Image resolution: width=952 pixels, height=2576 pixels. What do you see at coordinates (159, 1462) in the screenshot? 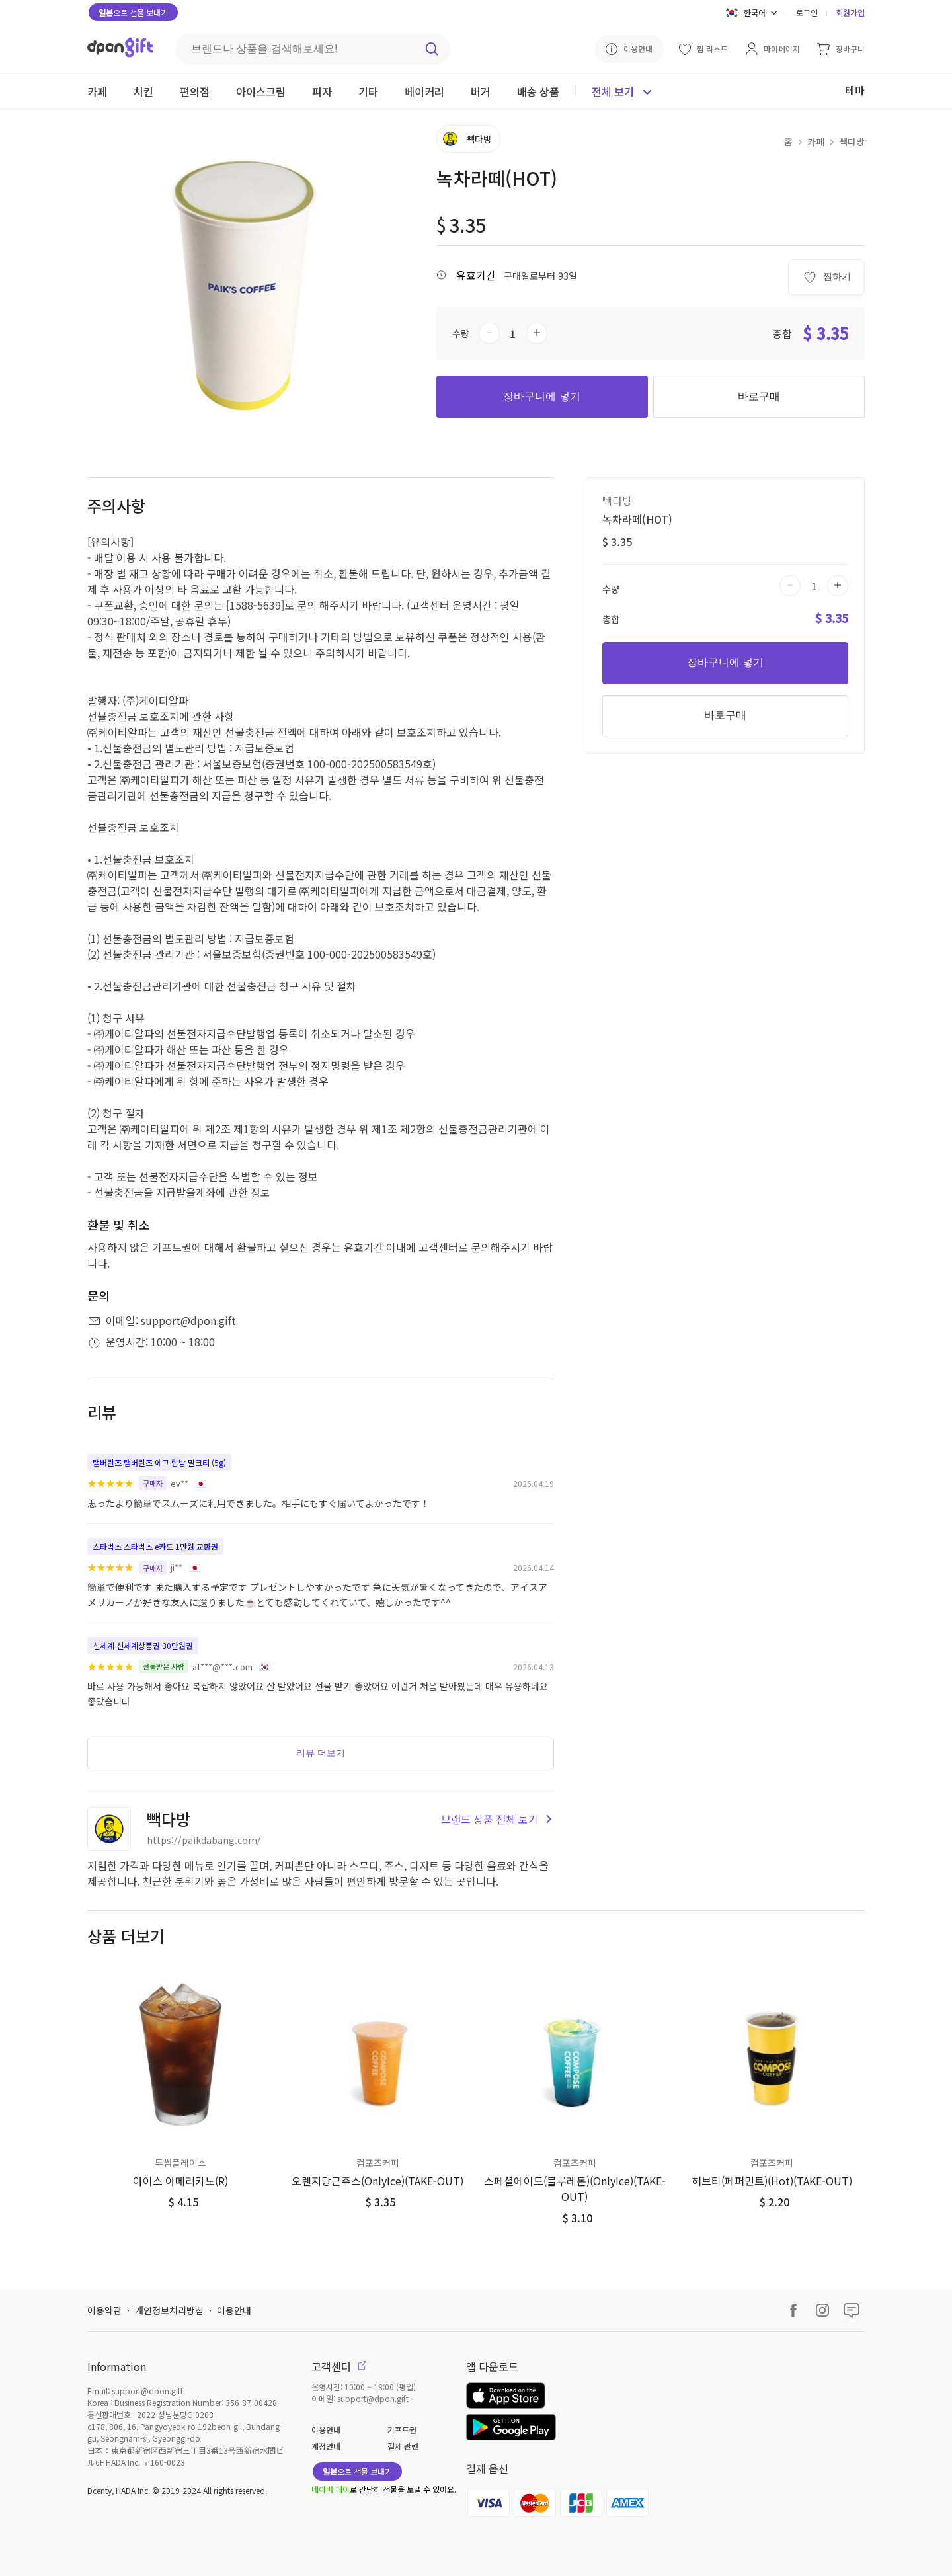
I see `탬버린즈 탬버린즈 에그 립밤 밀크티 (5g)` at bounding box center [159, 1462].